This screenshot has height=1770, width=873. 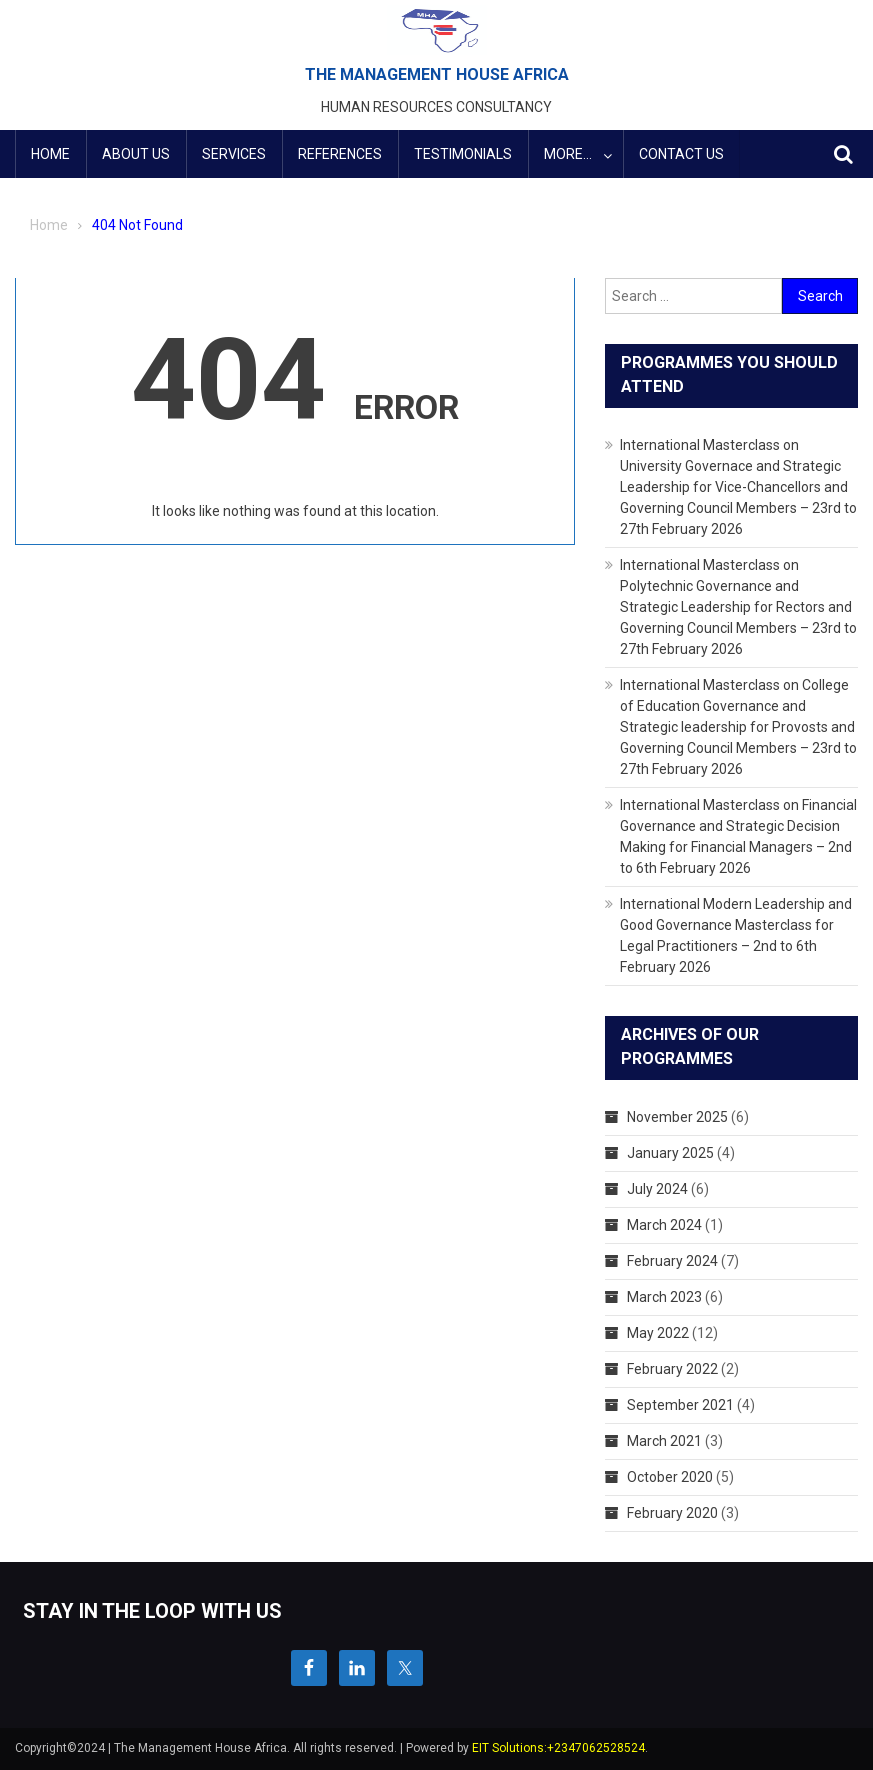 I want to click on February 2024, so click(x=672, y=1261).